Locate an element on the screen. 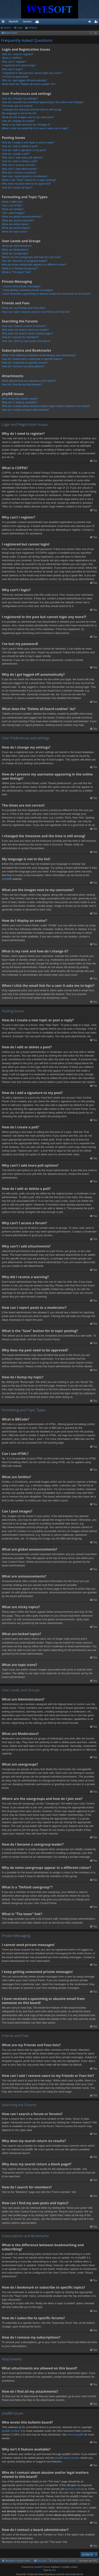  whois lookup is located at coordinates (75, 2488).